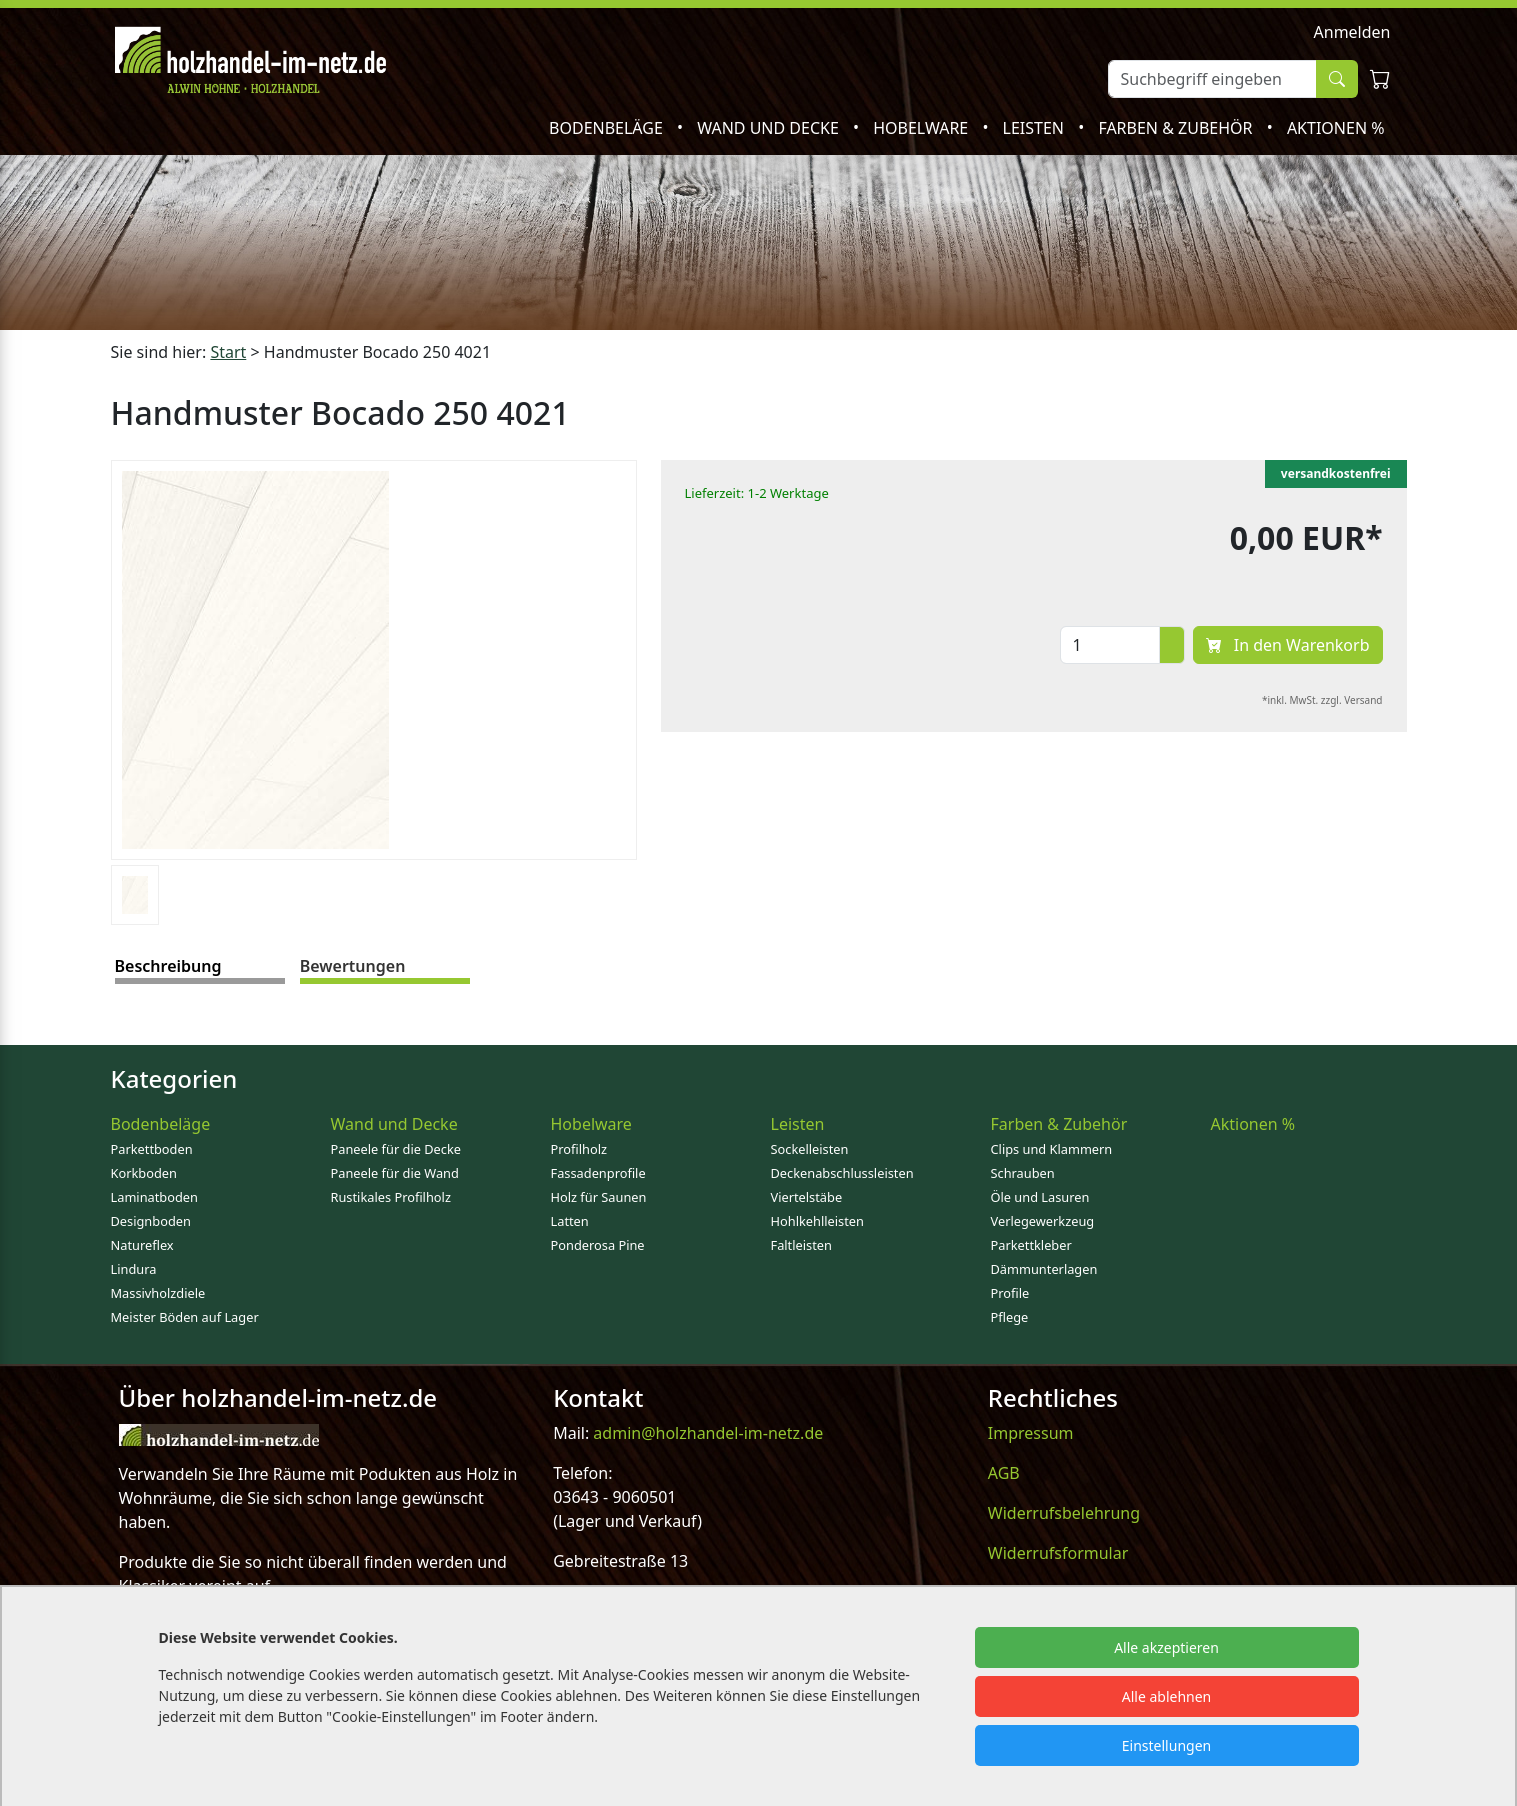 The height and width of the screenshot is (1806, 1517). What do you see at coordinates (801, 1245) in the screenshot?
I see `Faltleisten` at bounding box center [801, 1245].